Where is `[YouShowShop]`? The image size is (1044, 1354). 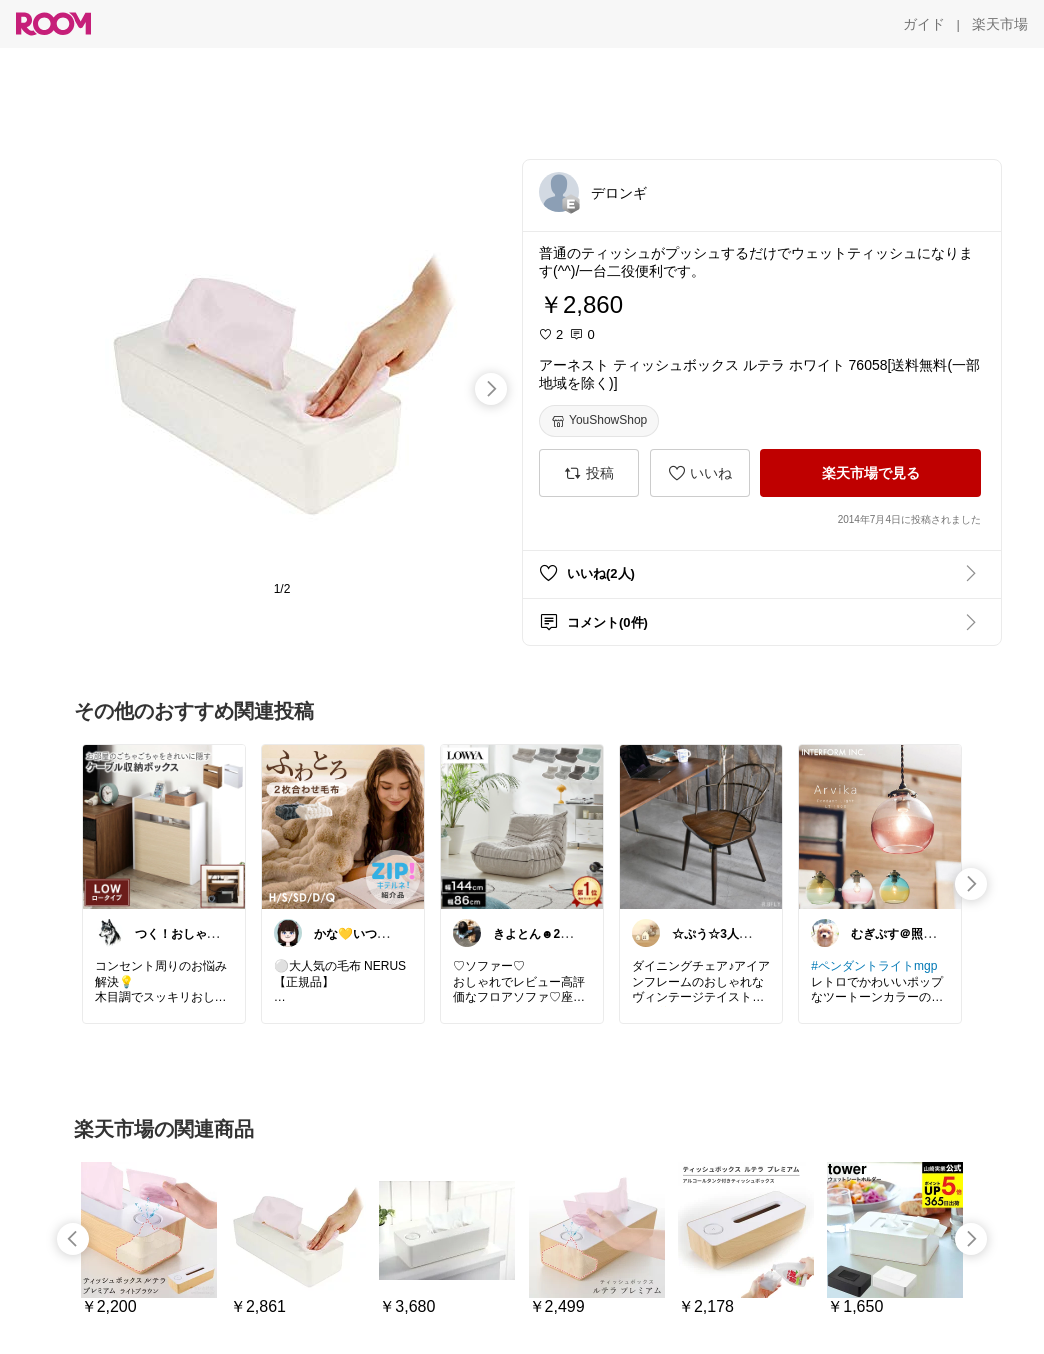
[YouShowShop] is located at coordinates (599, 421).